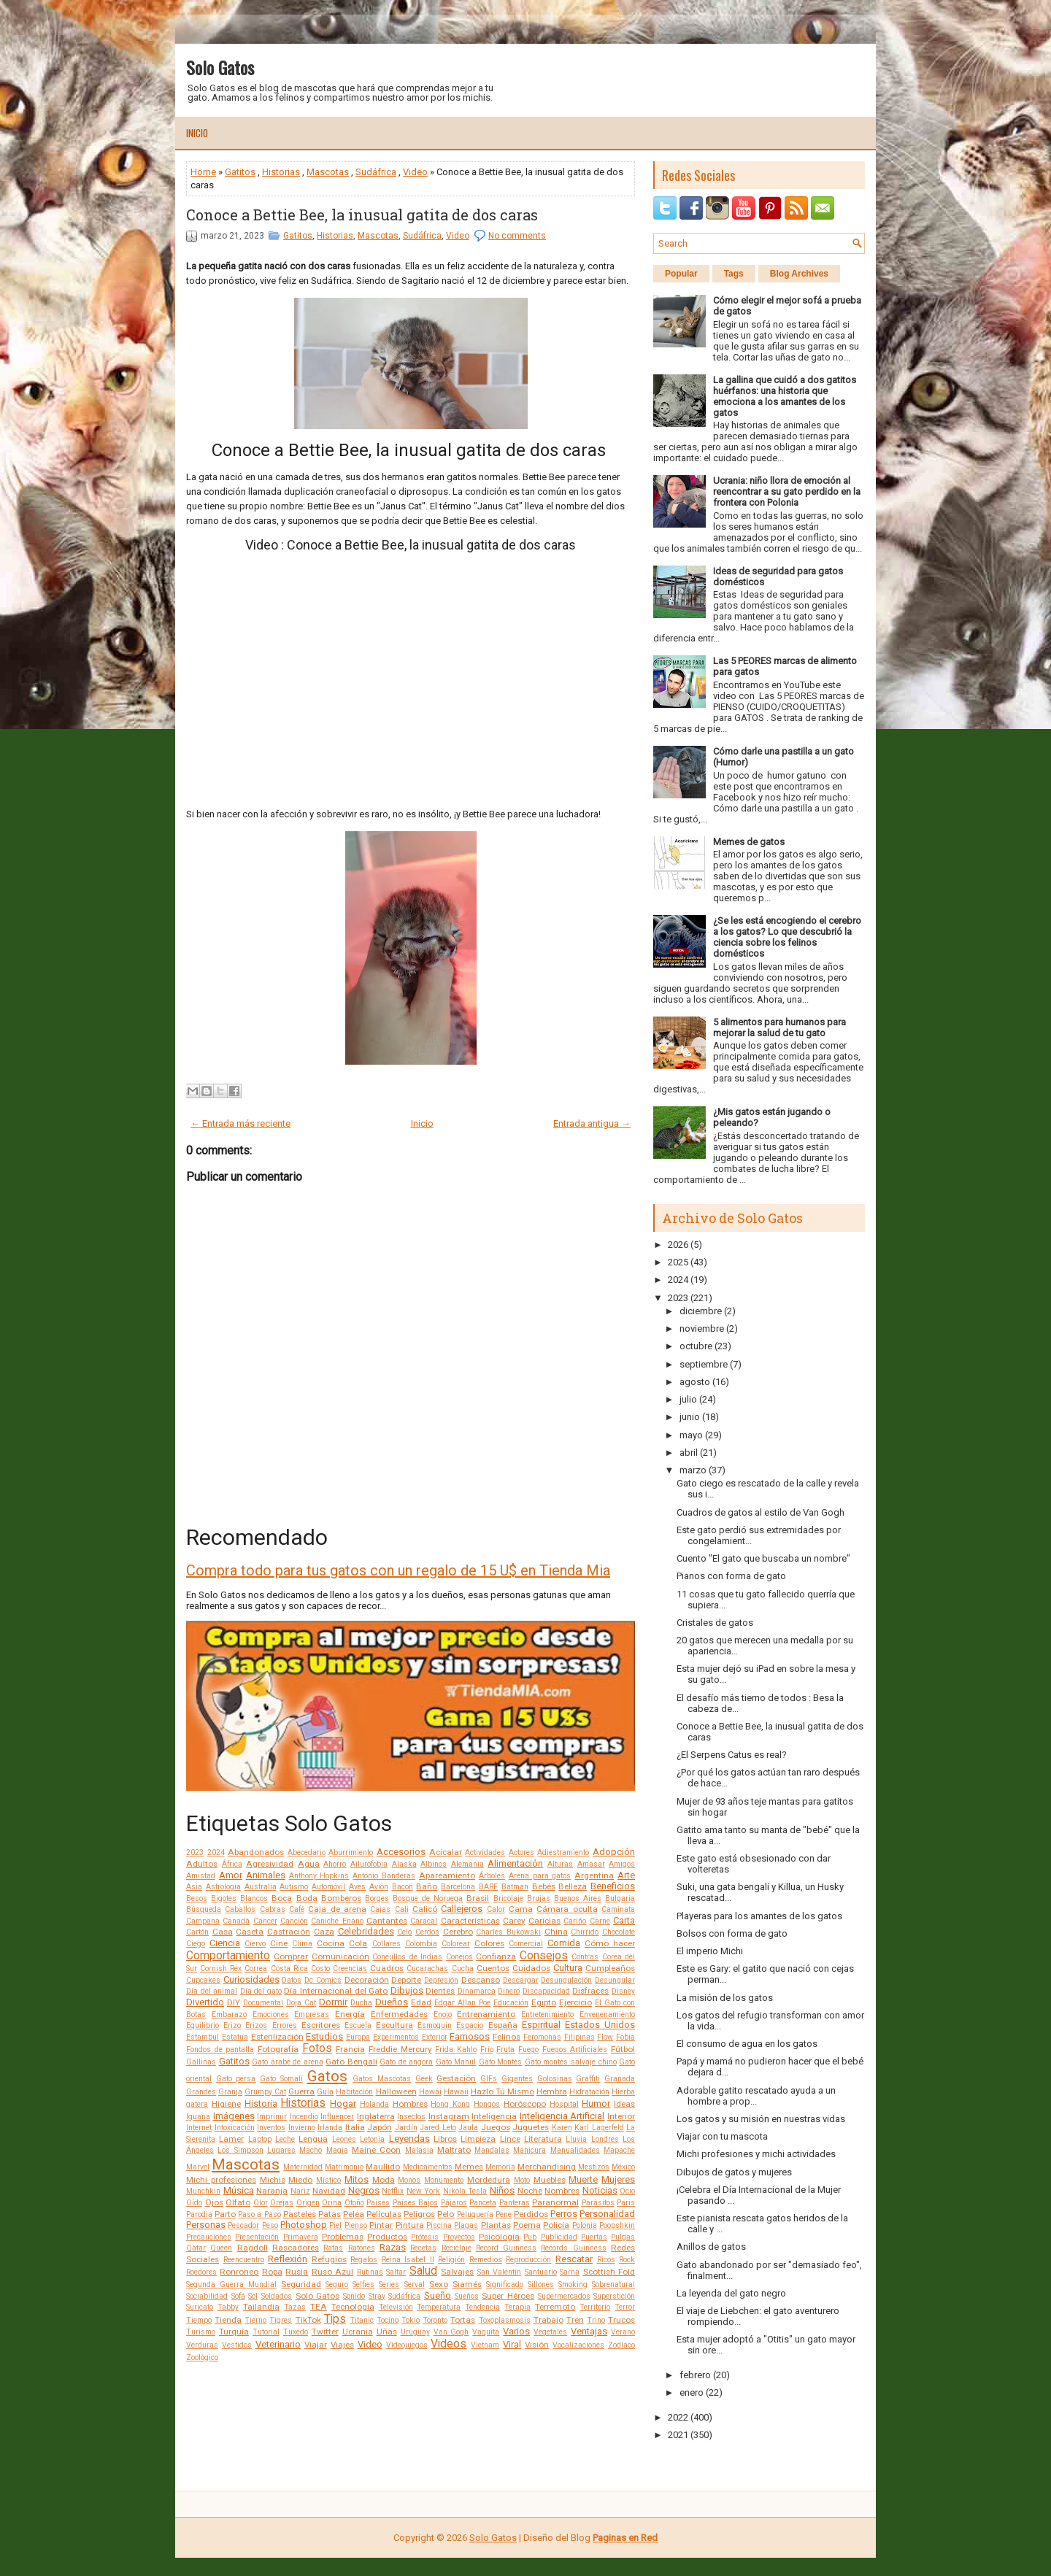 The width and height of the screenshot is (1051, 2576). What do you see at coordinates (732, 1754) in the screenshot?
I see `¿El Serpens Catus es real?` at bounding box center [732, 1754].